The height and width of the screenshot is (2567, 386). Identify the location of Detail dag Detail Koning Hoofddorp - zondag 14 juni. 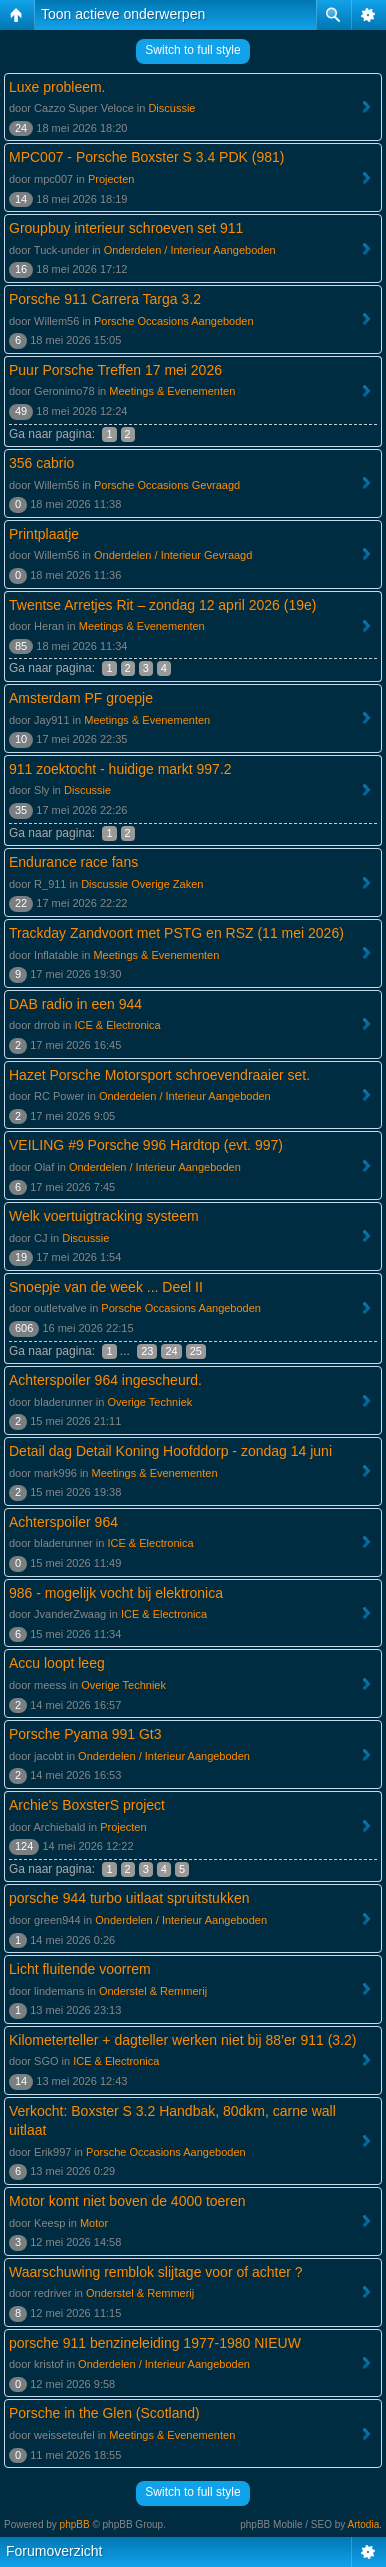
(170, 1451).